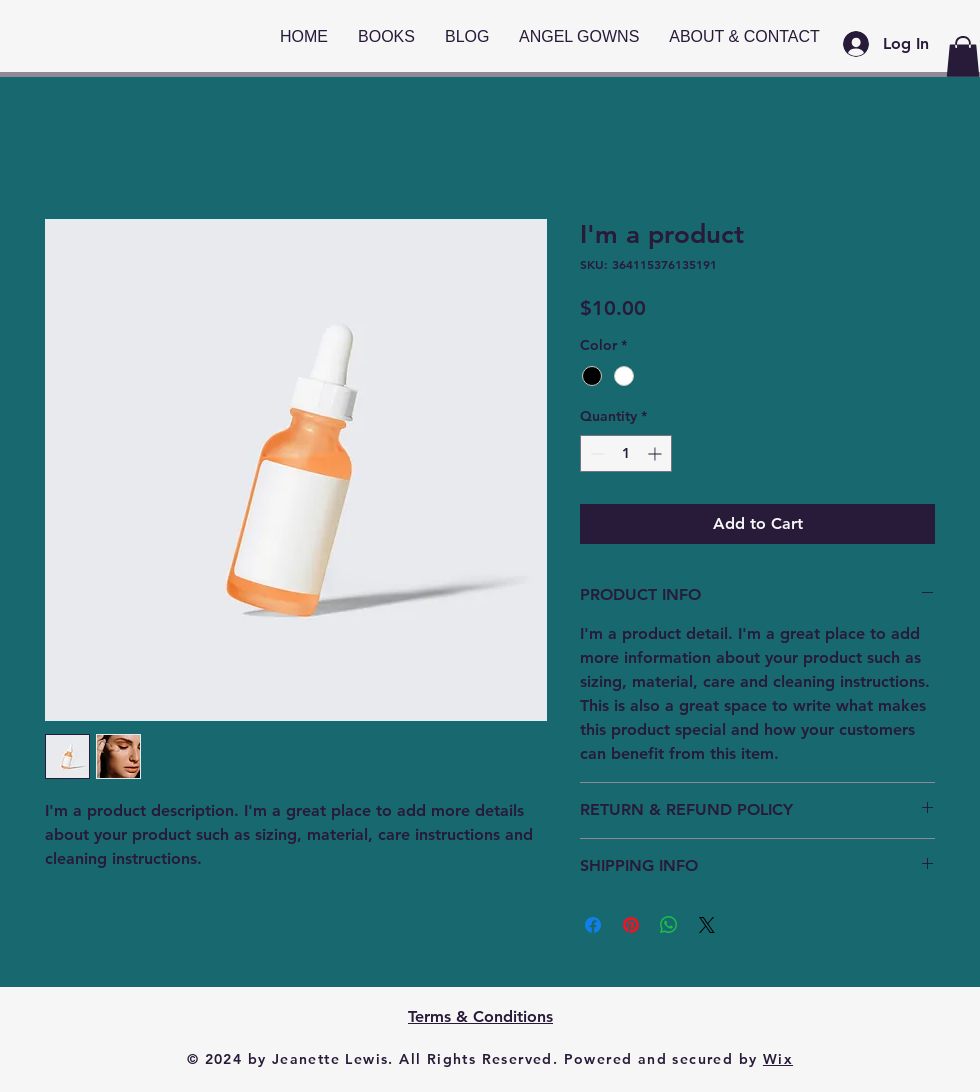 The height and width of the screenshot is (1092, 980). What do you see at coordinates (595, 453) in the screenshot?
I see `[Decrement]` at bounding box center [595, 453].